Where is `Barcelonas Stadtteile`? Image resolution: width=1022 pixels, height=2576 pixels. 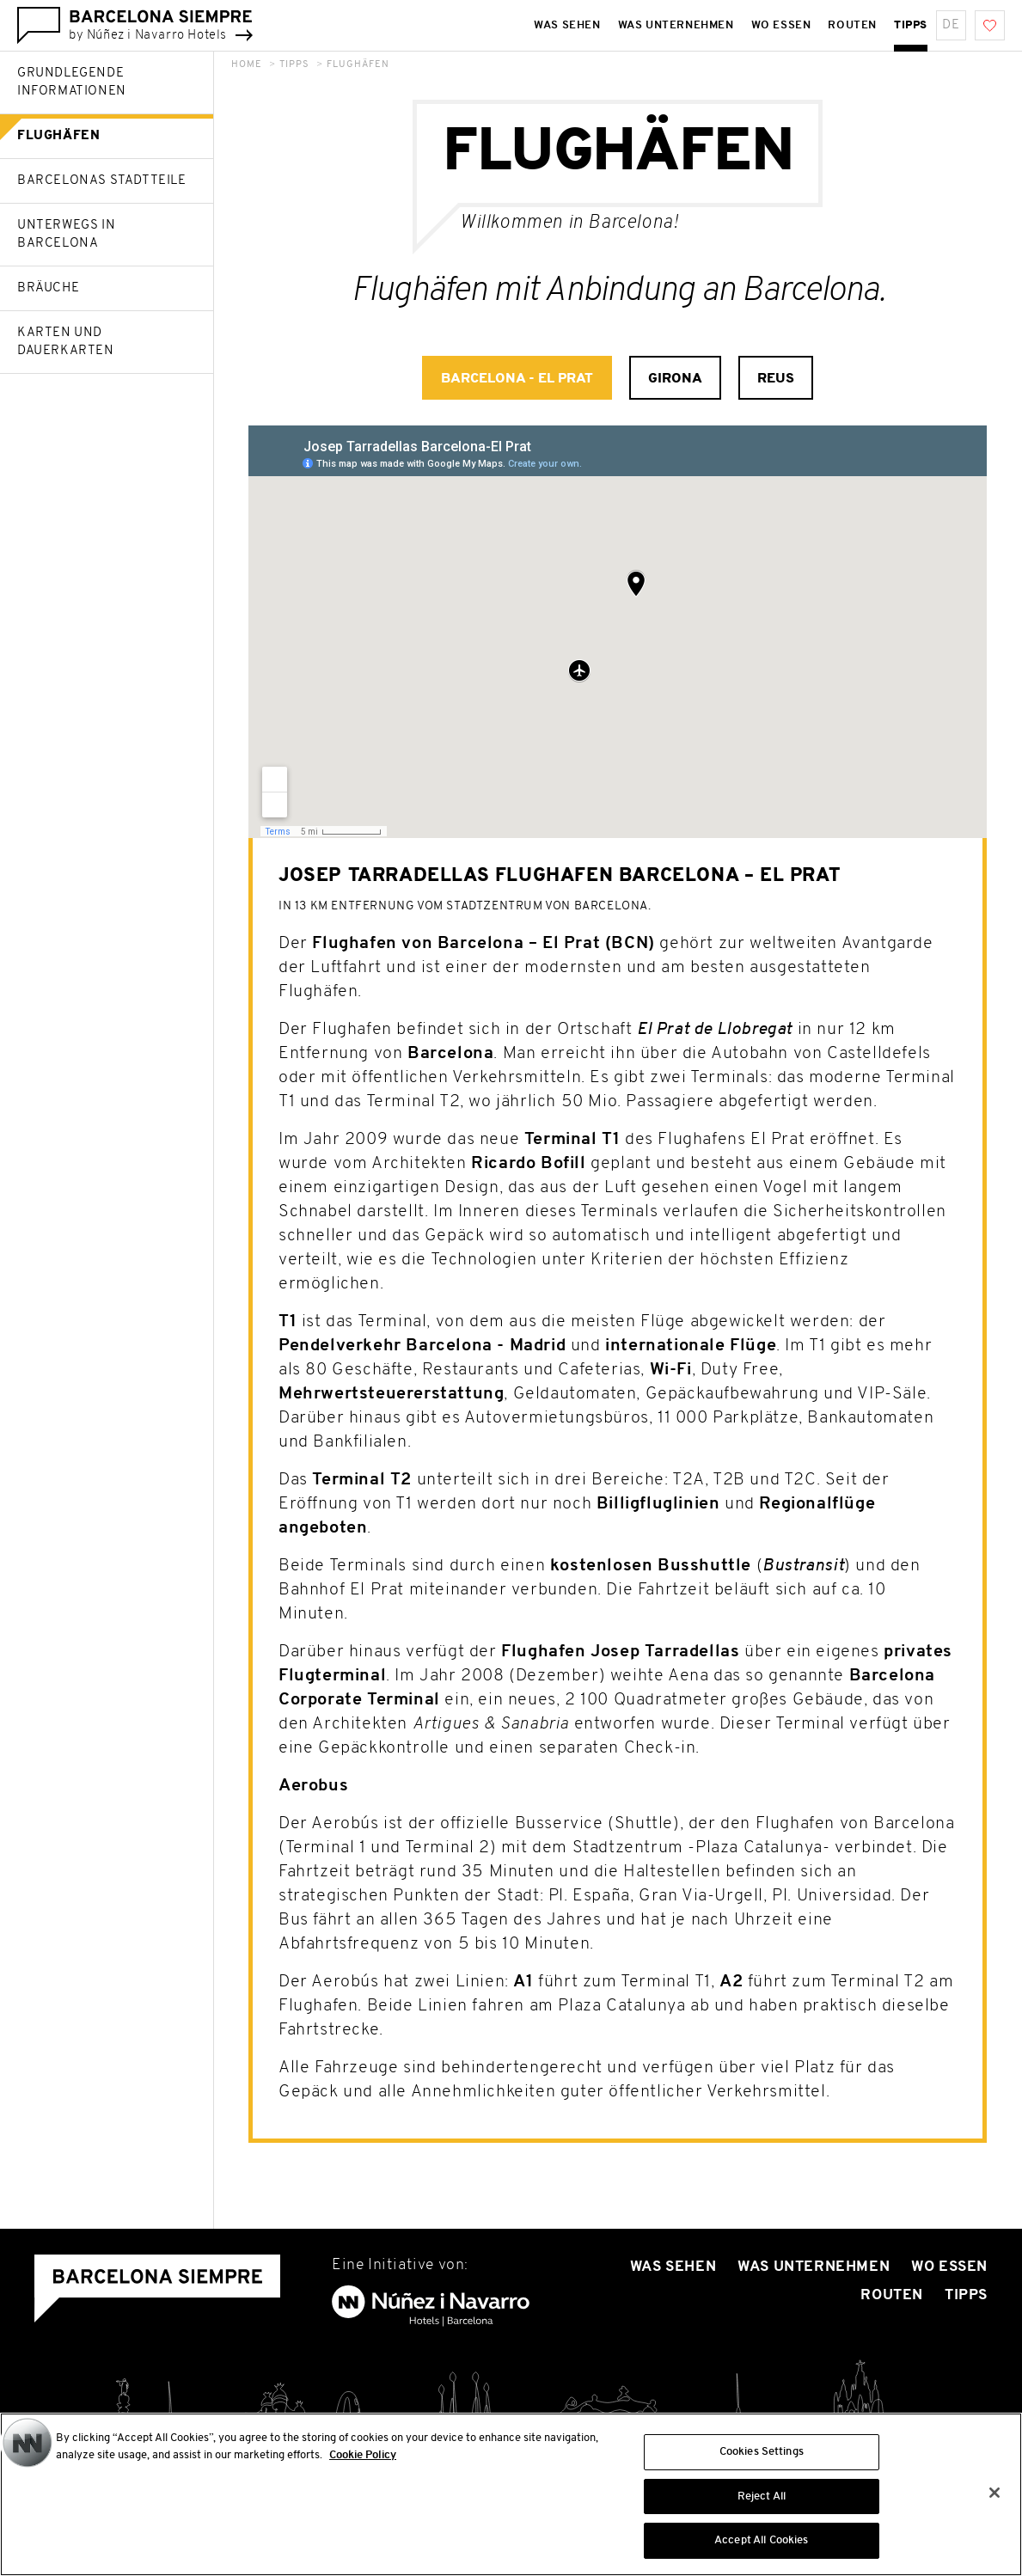
Barcelonas Stadtteile is located at coordinates (102, 180).